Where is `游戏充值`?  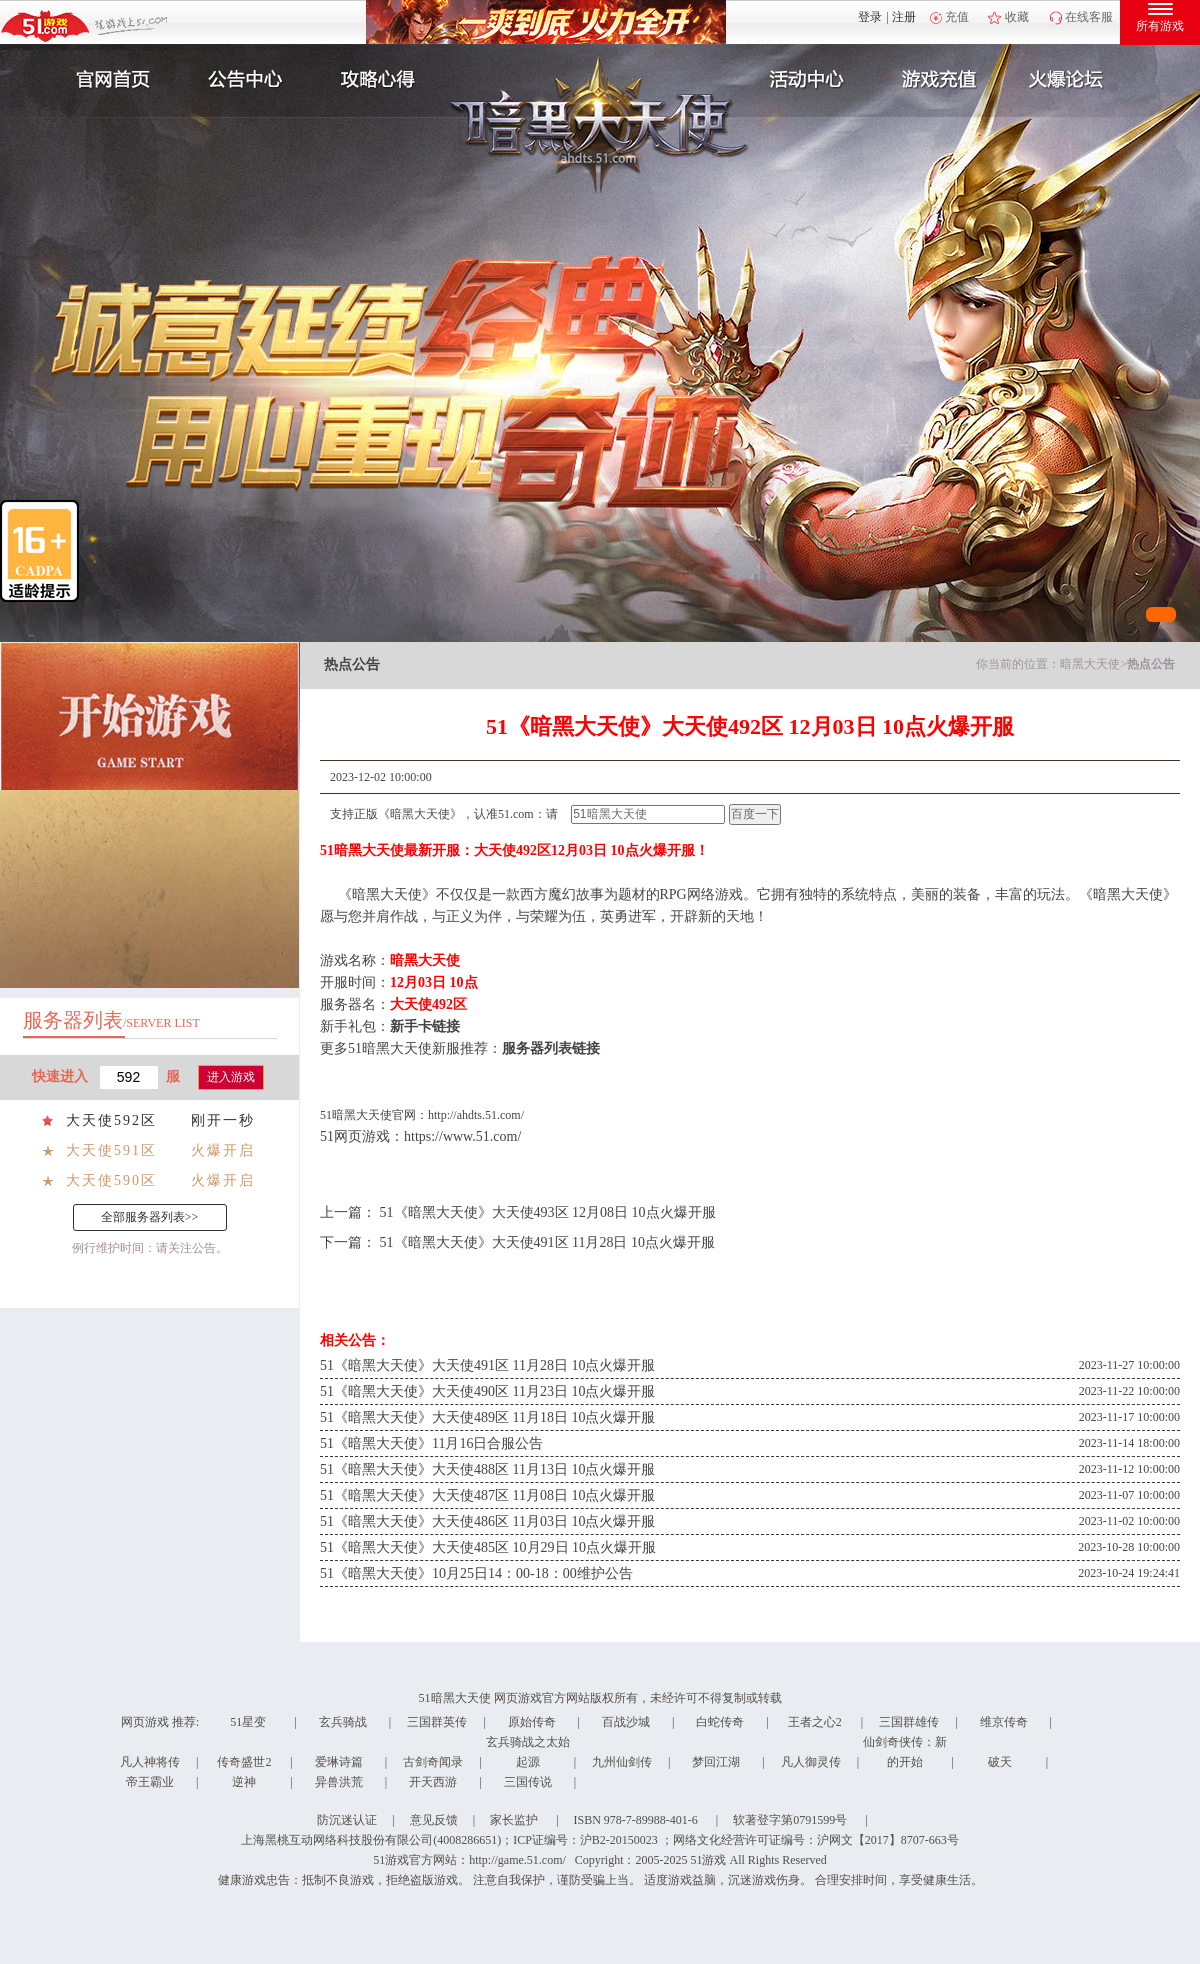 游戏充值 is located at coordinates (939, 80).